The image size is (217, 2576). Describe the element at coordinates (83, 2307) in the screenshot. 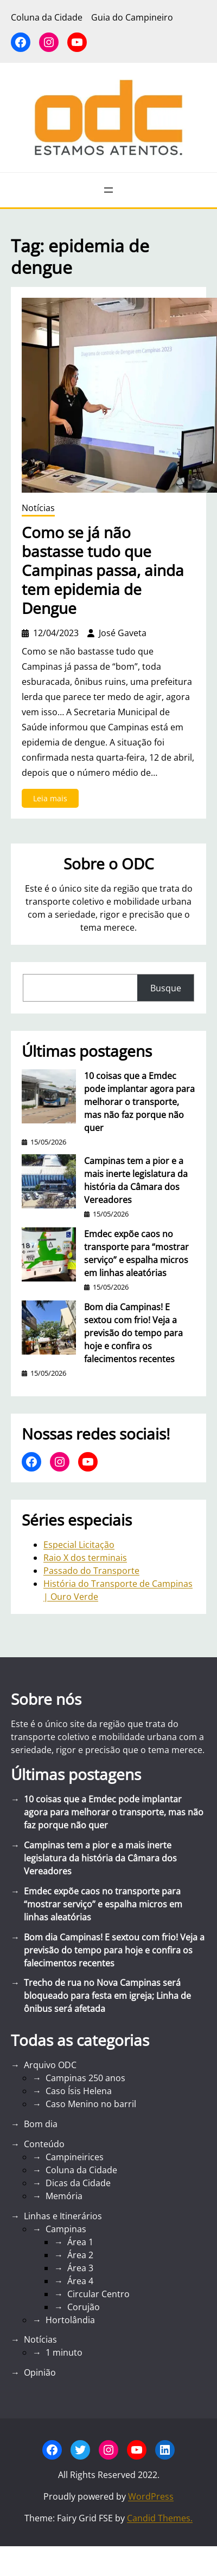

I see `Corujão` at that location.